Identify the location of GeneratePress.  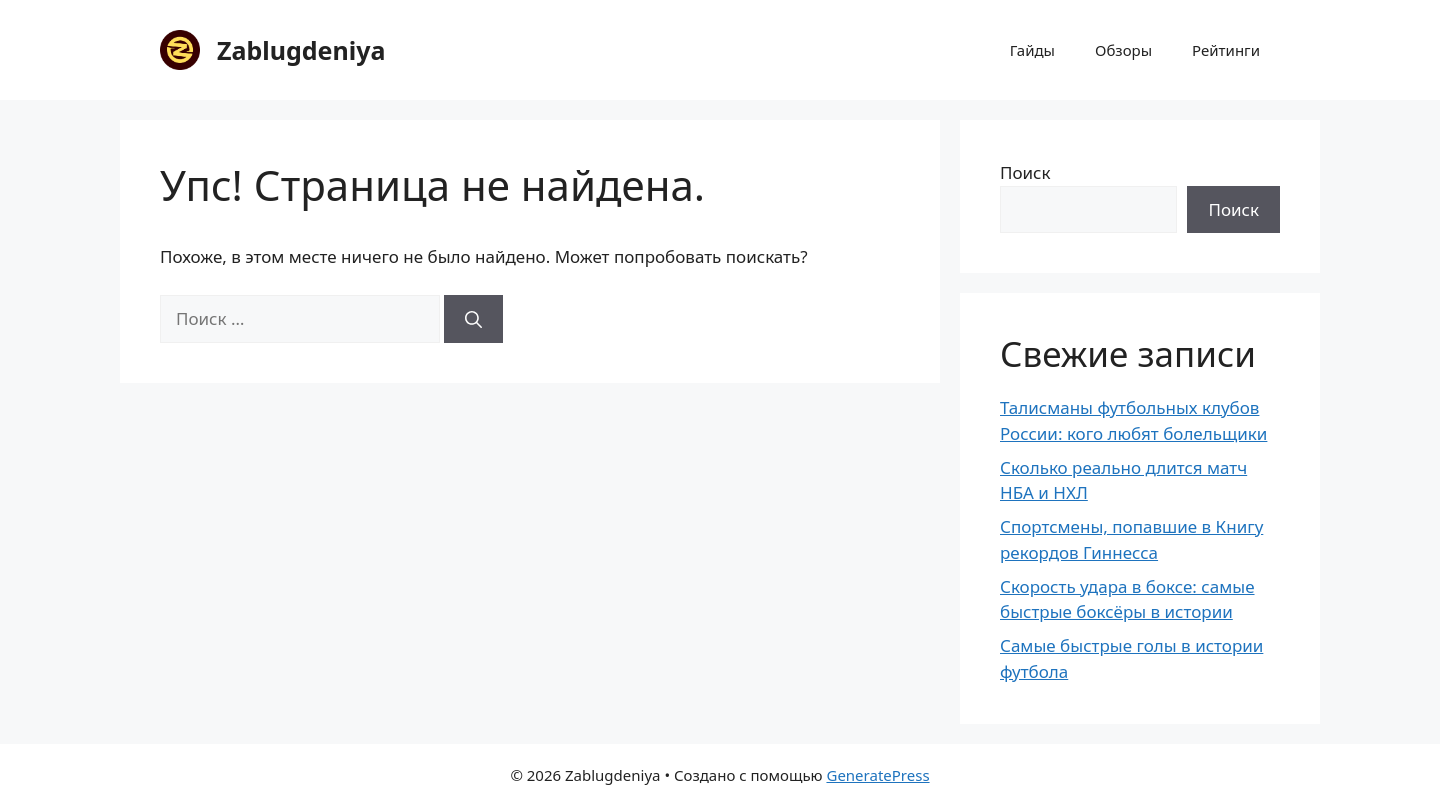
(877, 775).